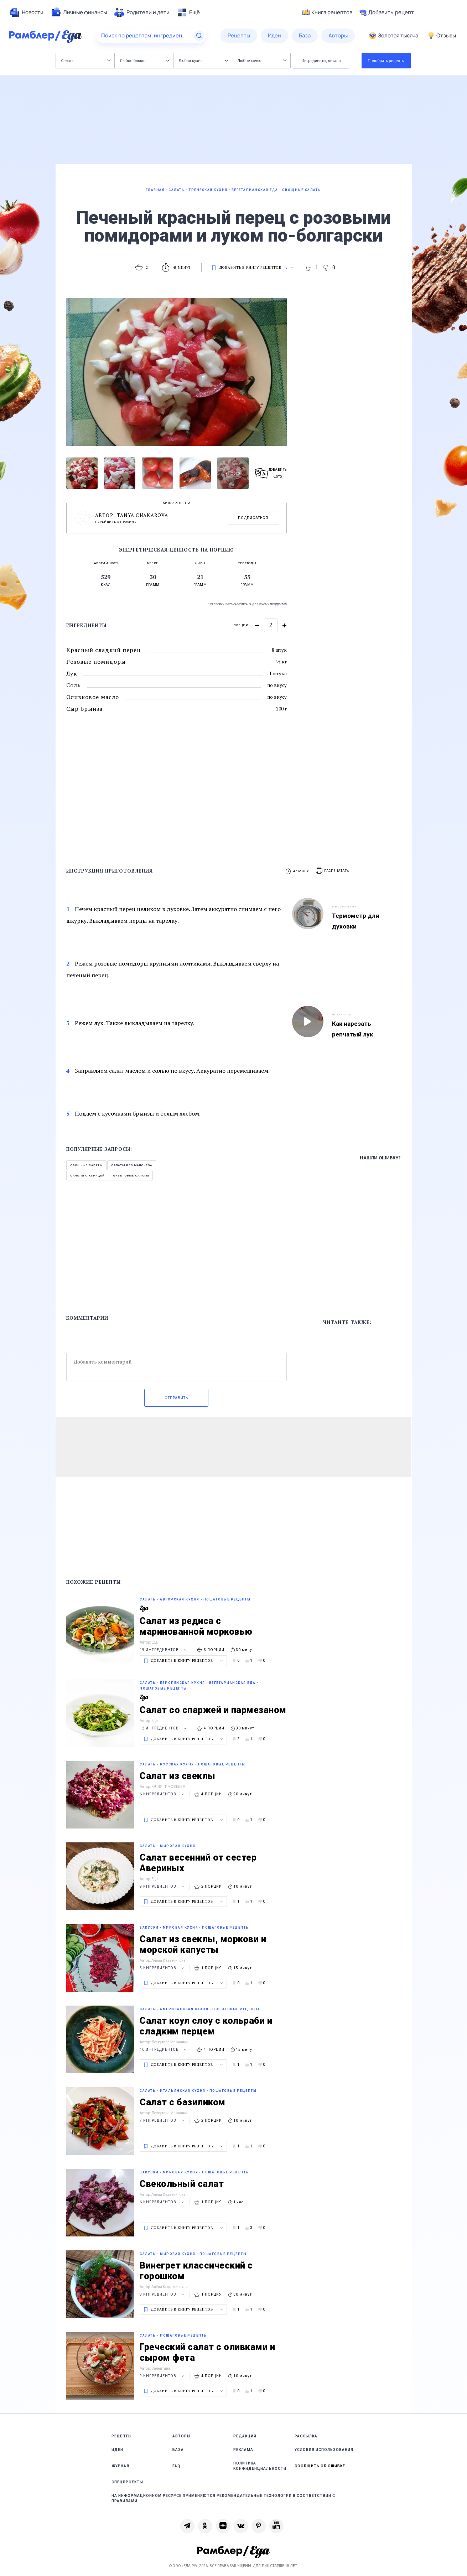  Describe the element at coordinates (259, 2466) in the screenshot. I see `Политика конфиденциальности [link]` at that location.